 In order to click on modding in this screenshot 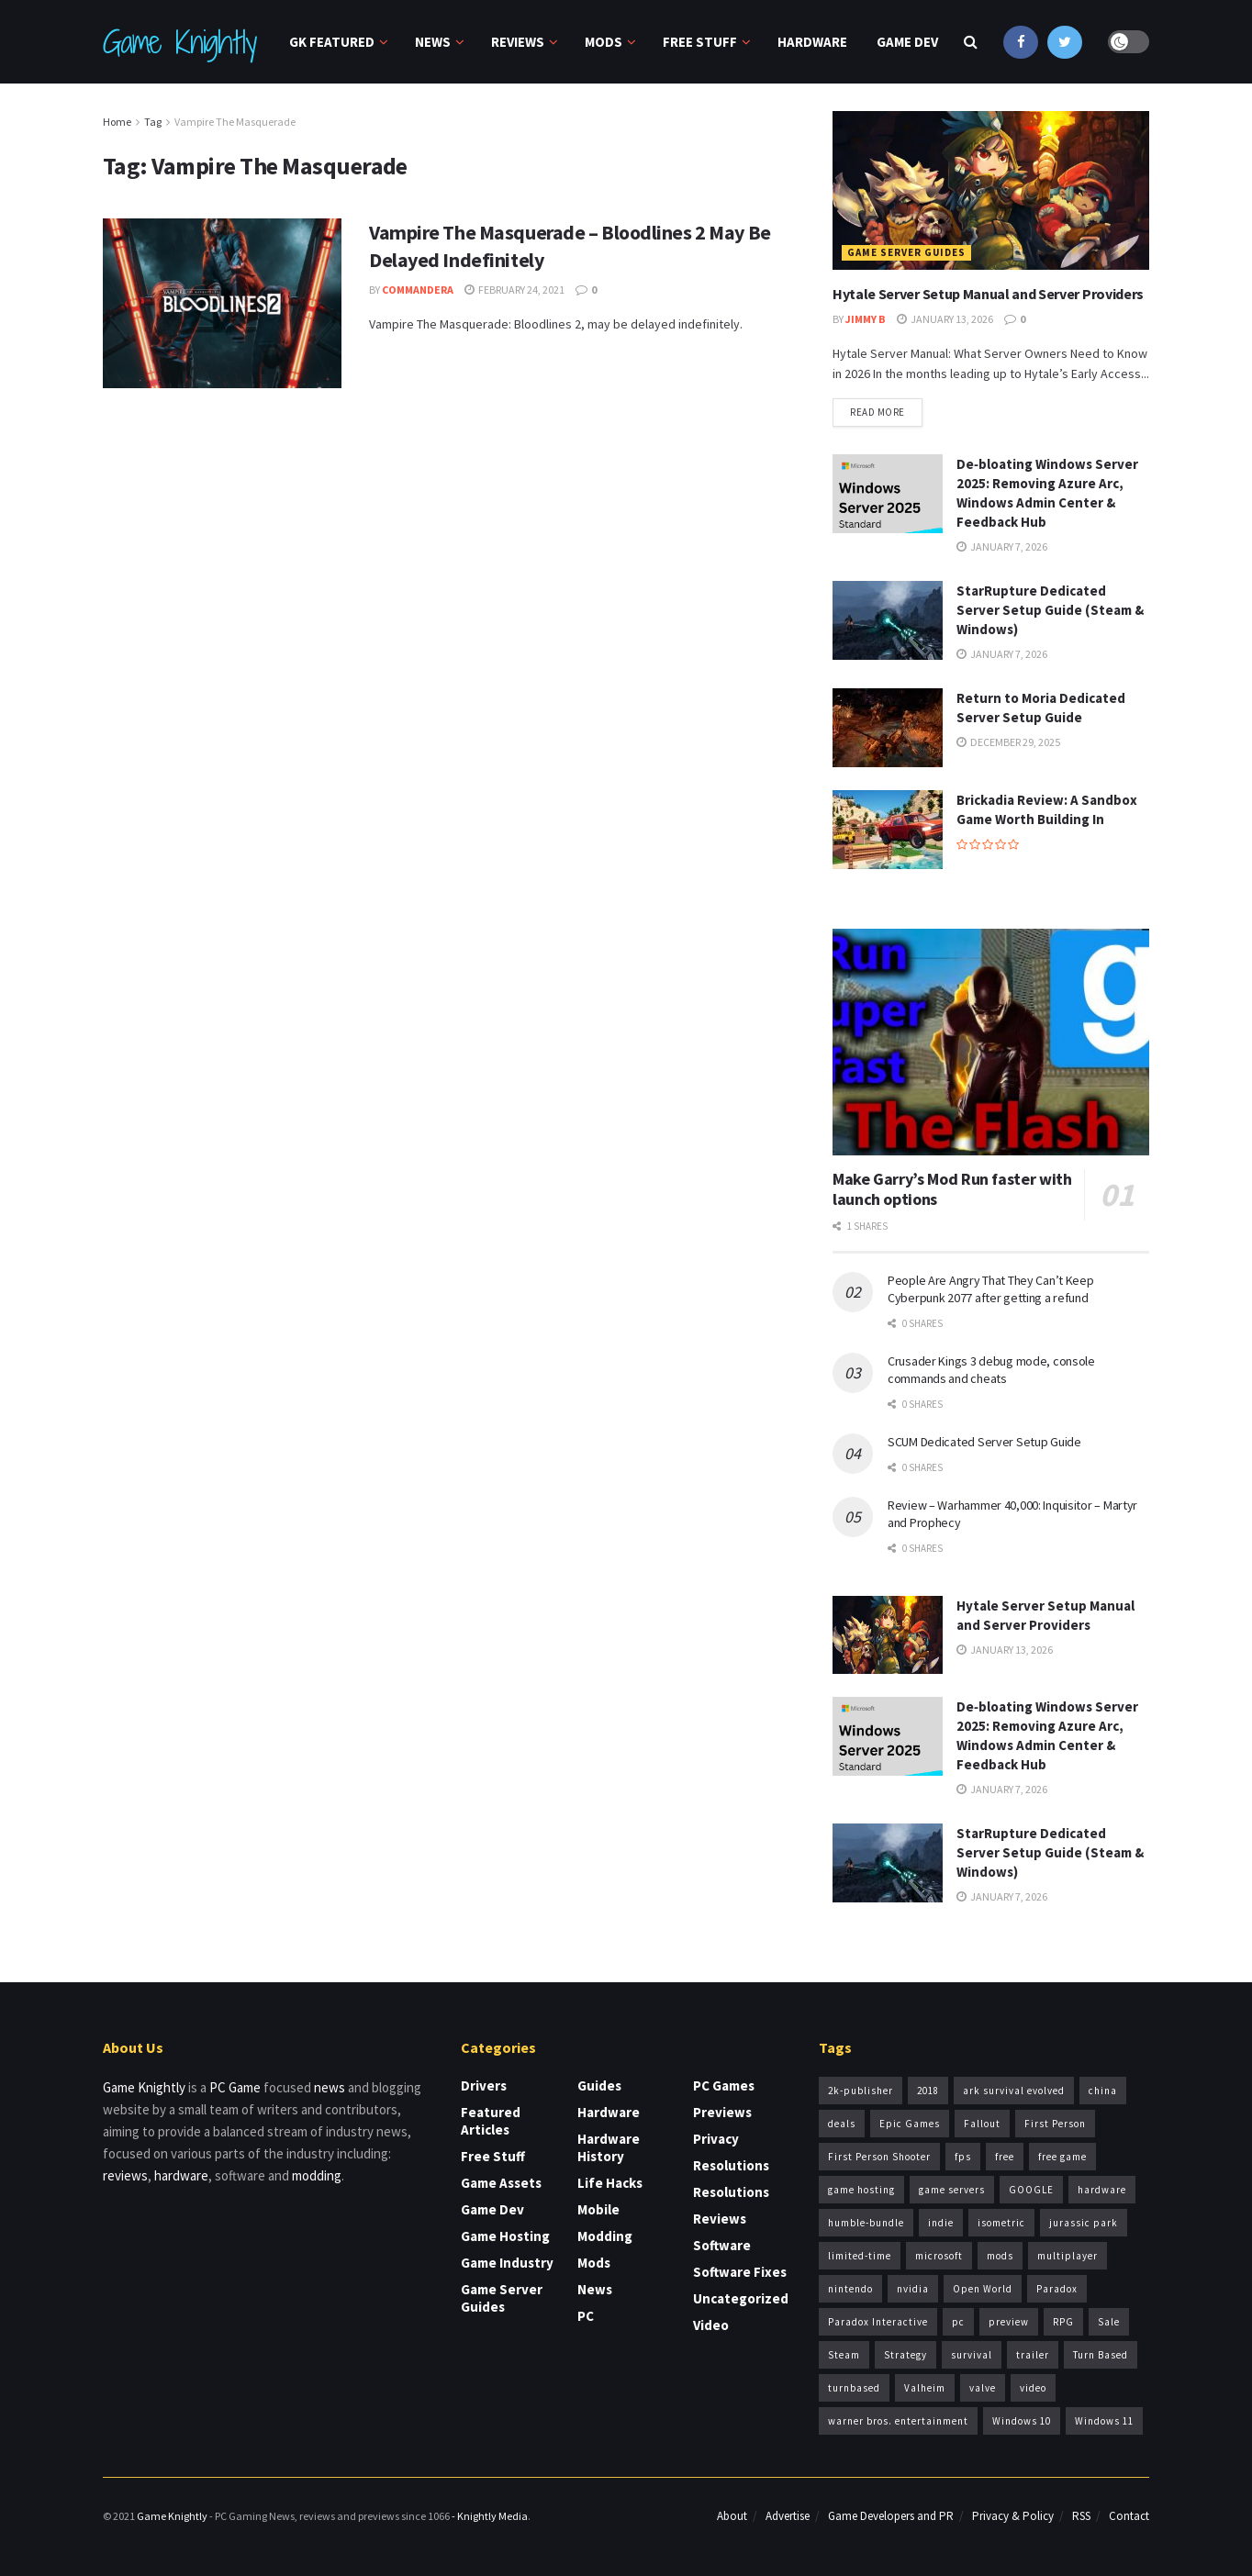, I will do `click(316, 2175)`.